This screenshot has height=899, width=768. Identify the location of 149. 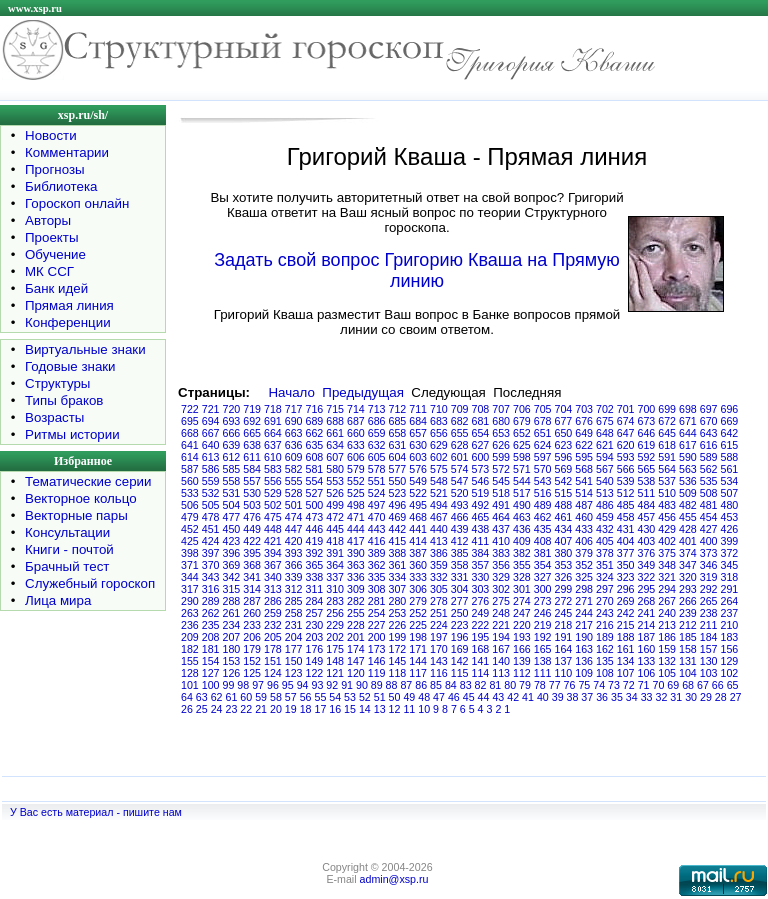
(315, 661).